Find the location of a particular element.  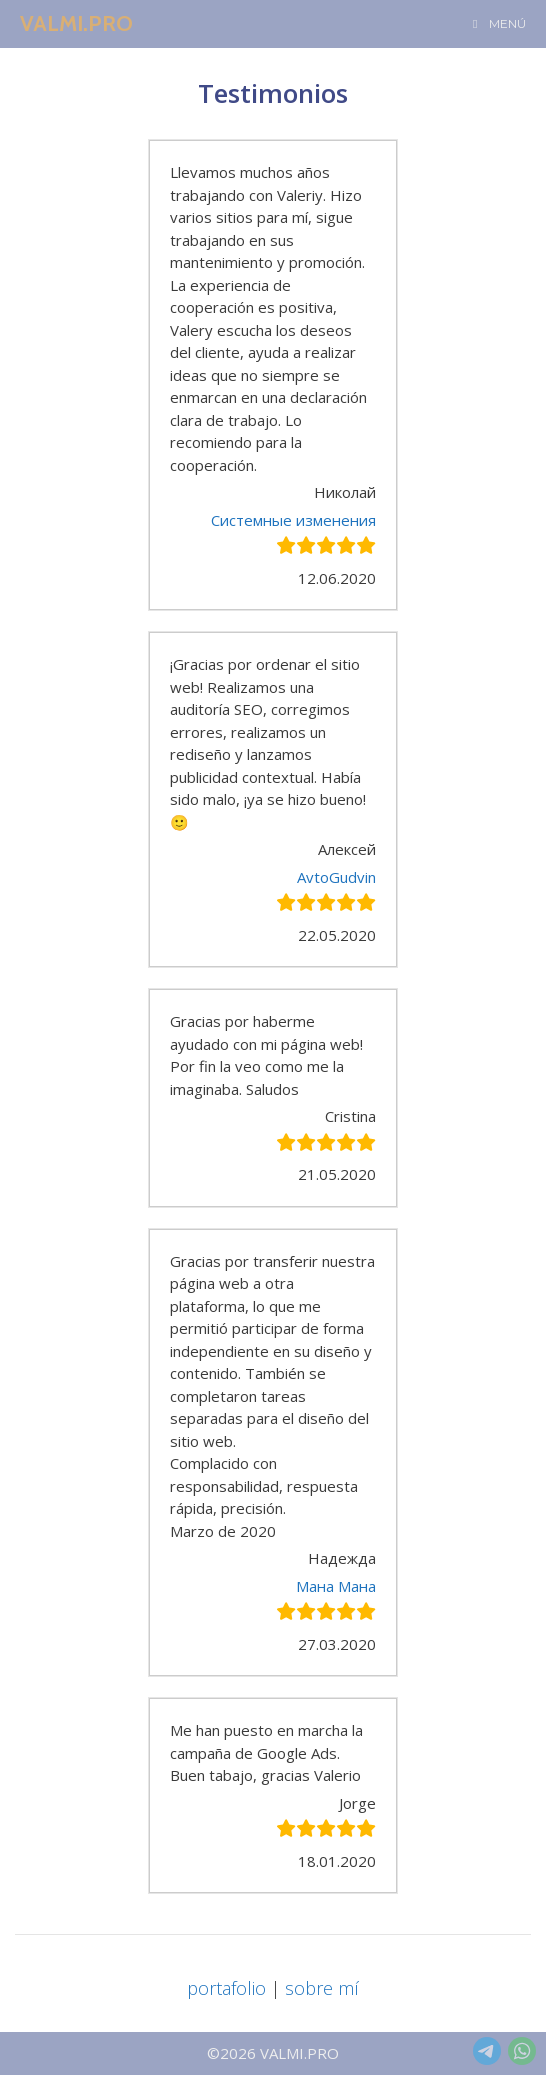

VALMI.PRO is located at coordinates (76, 23).